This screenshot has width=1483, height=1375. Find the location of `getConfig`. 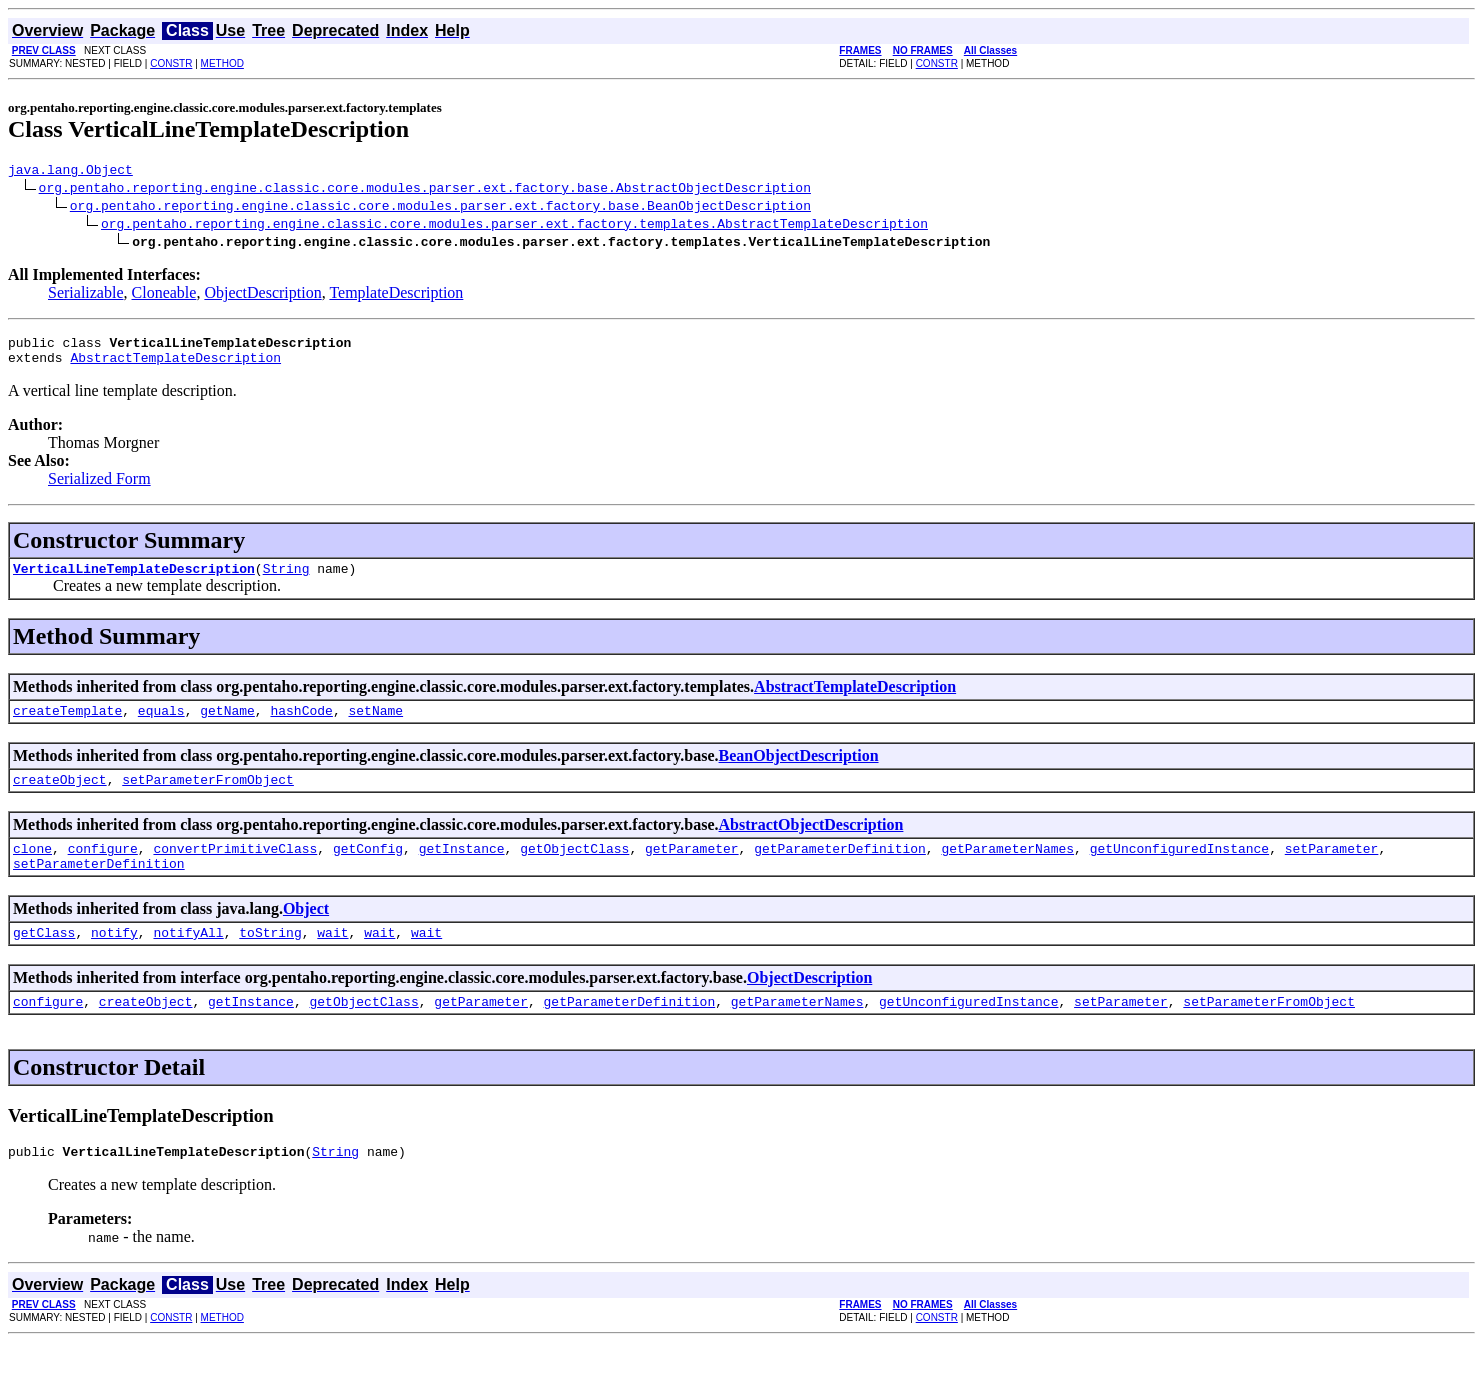

getConfig is located at coordinates (368, 869).